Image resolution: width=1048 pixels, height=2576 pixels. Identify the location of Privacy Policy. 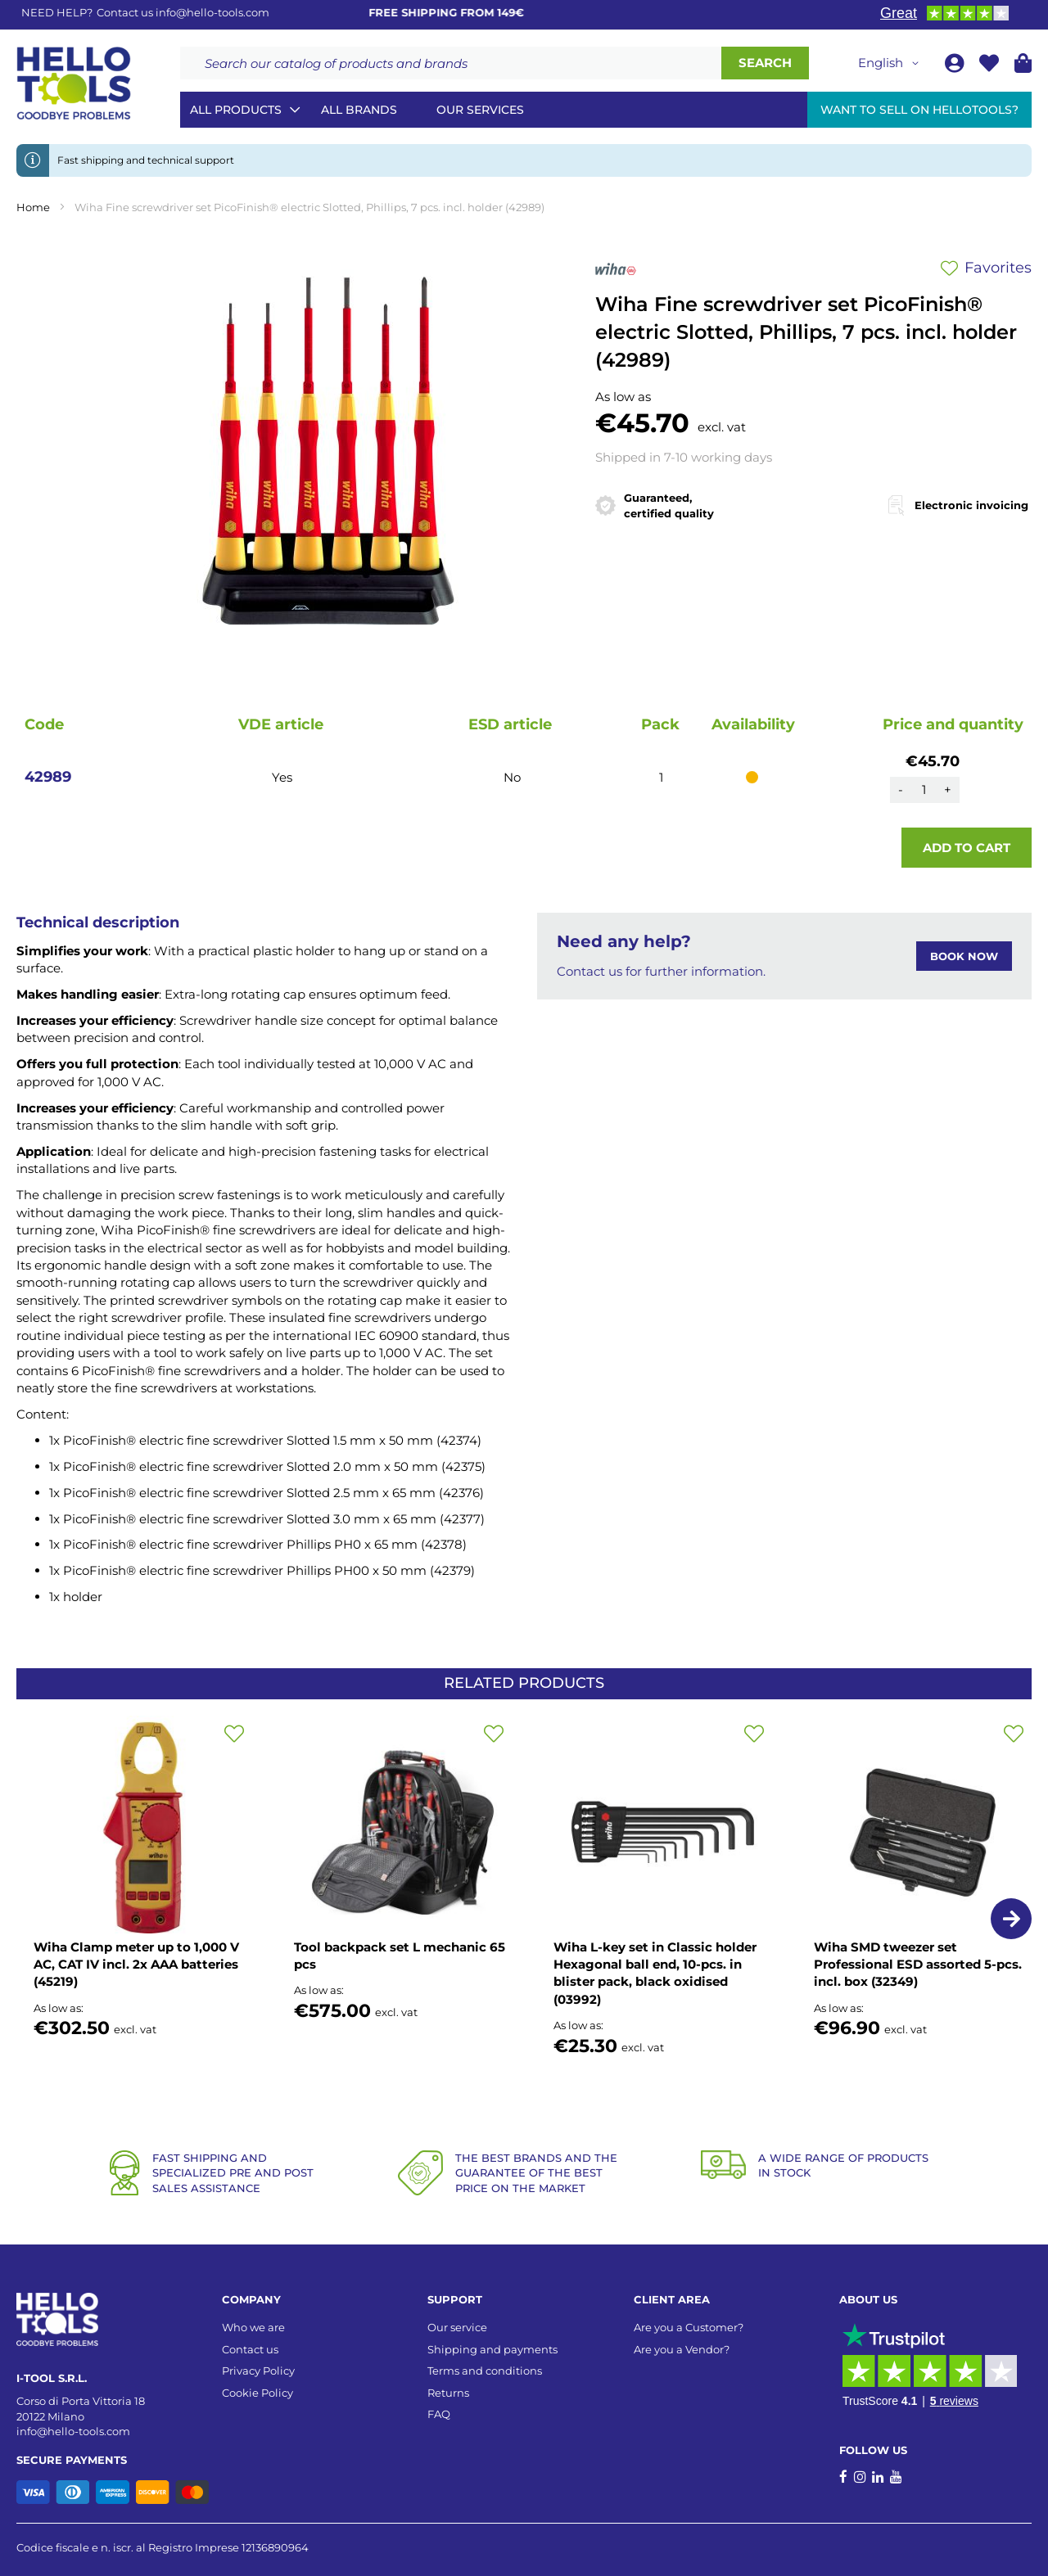
(258, 2370).